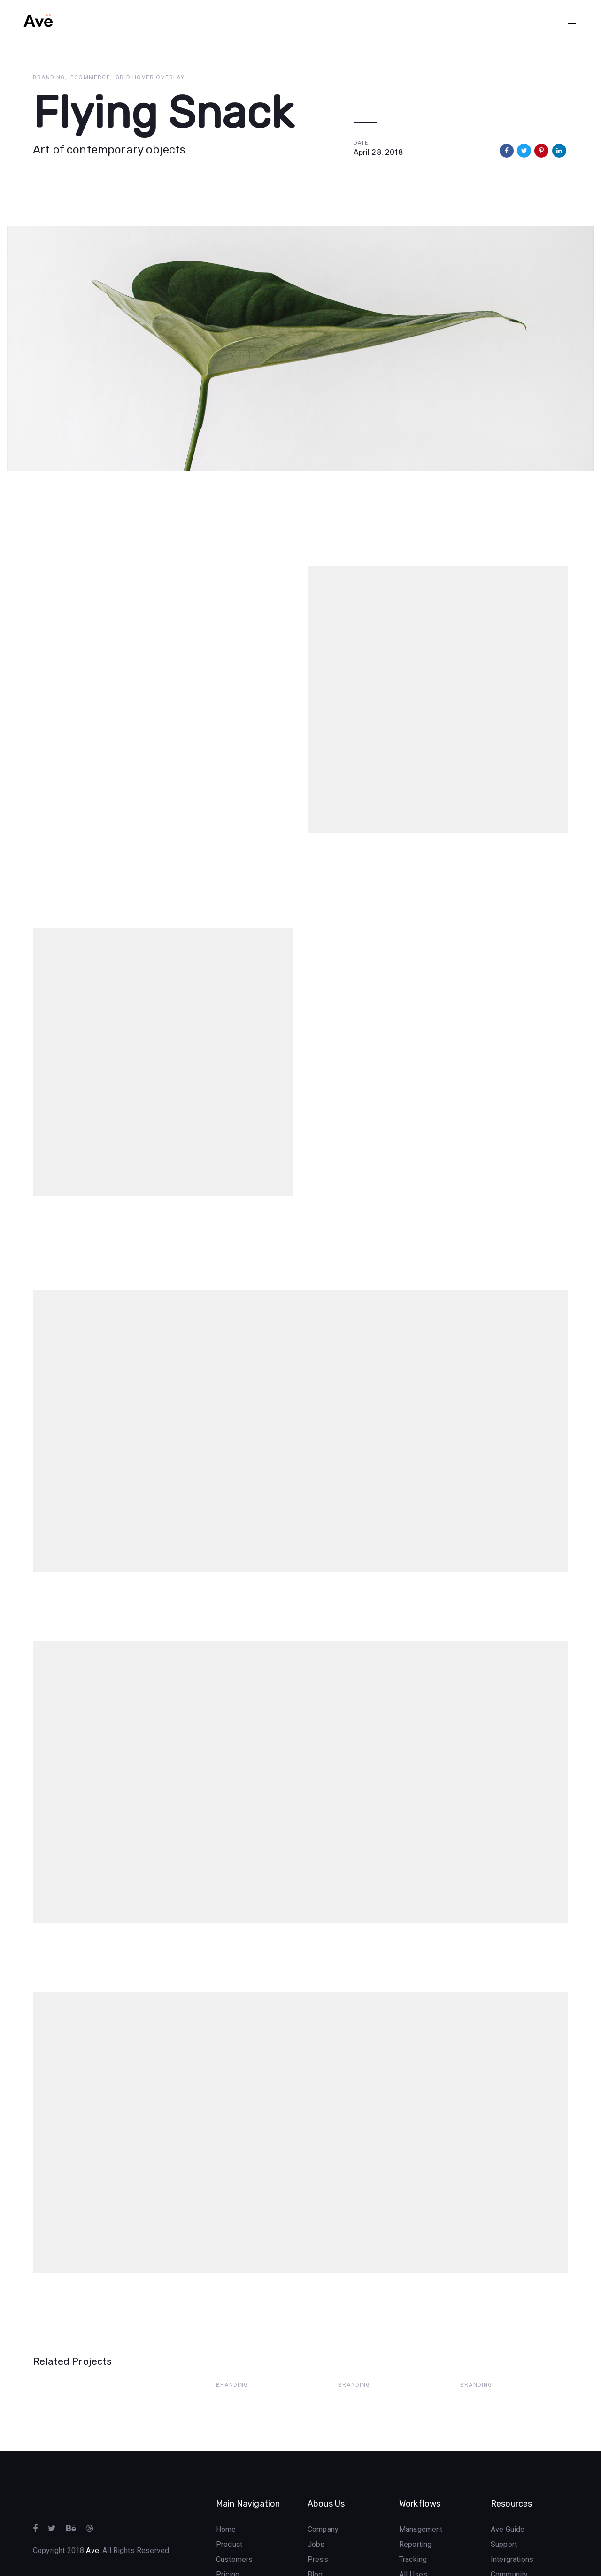  I want to click on Grid Hover Overlay, so click(150, 77).